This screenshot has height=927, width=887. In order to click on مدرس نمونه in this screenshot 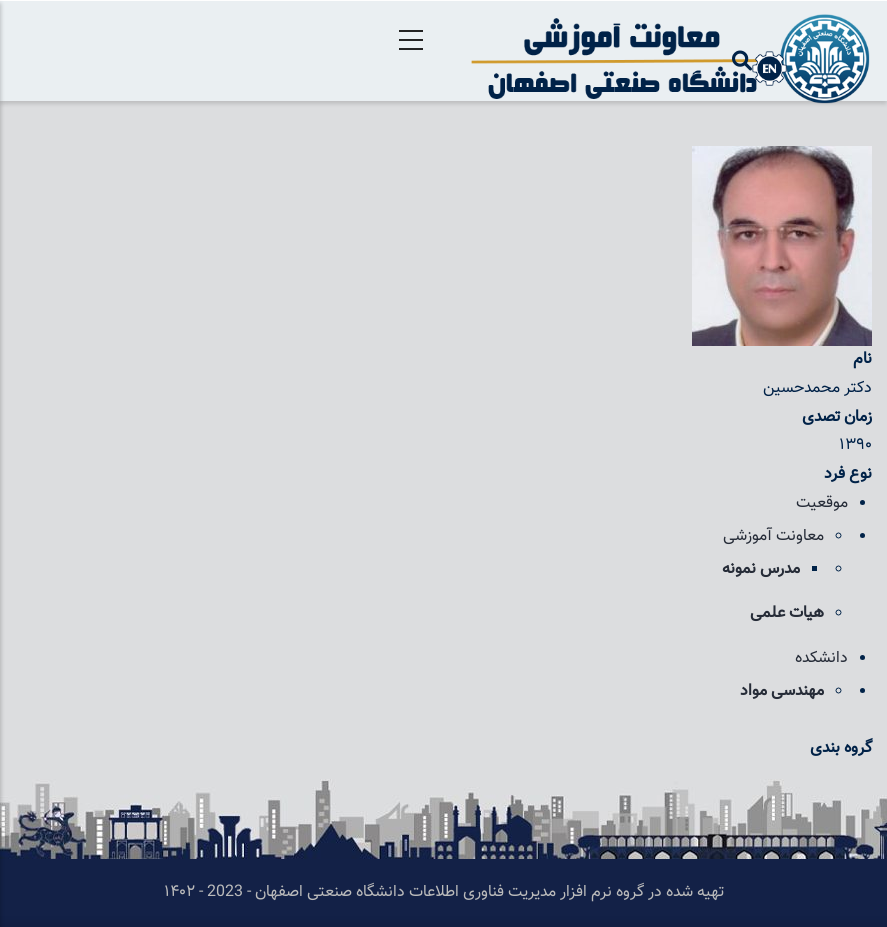, I will do `click(761, 569)`.